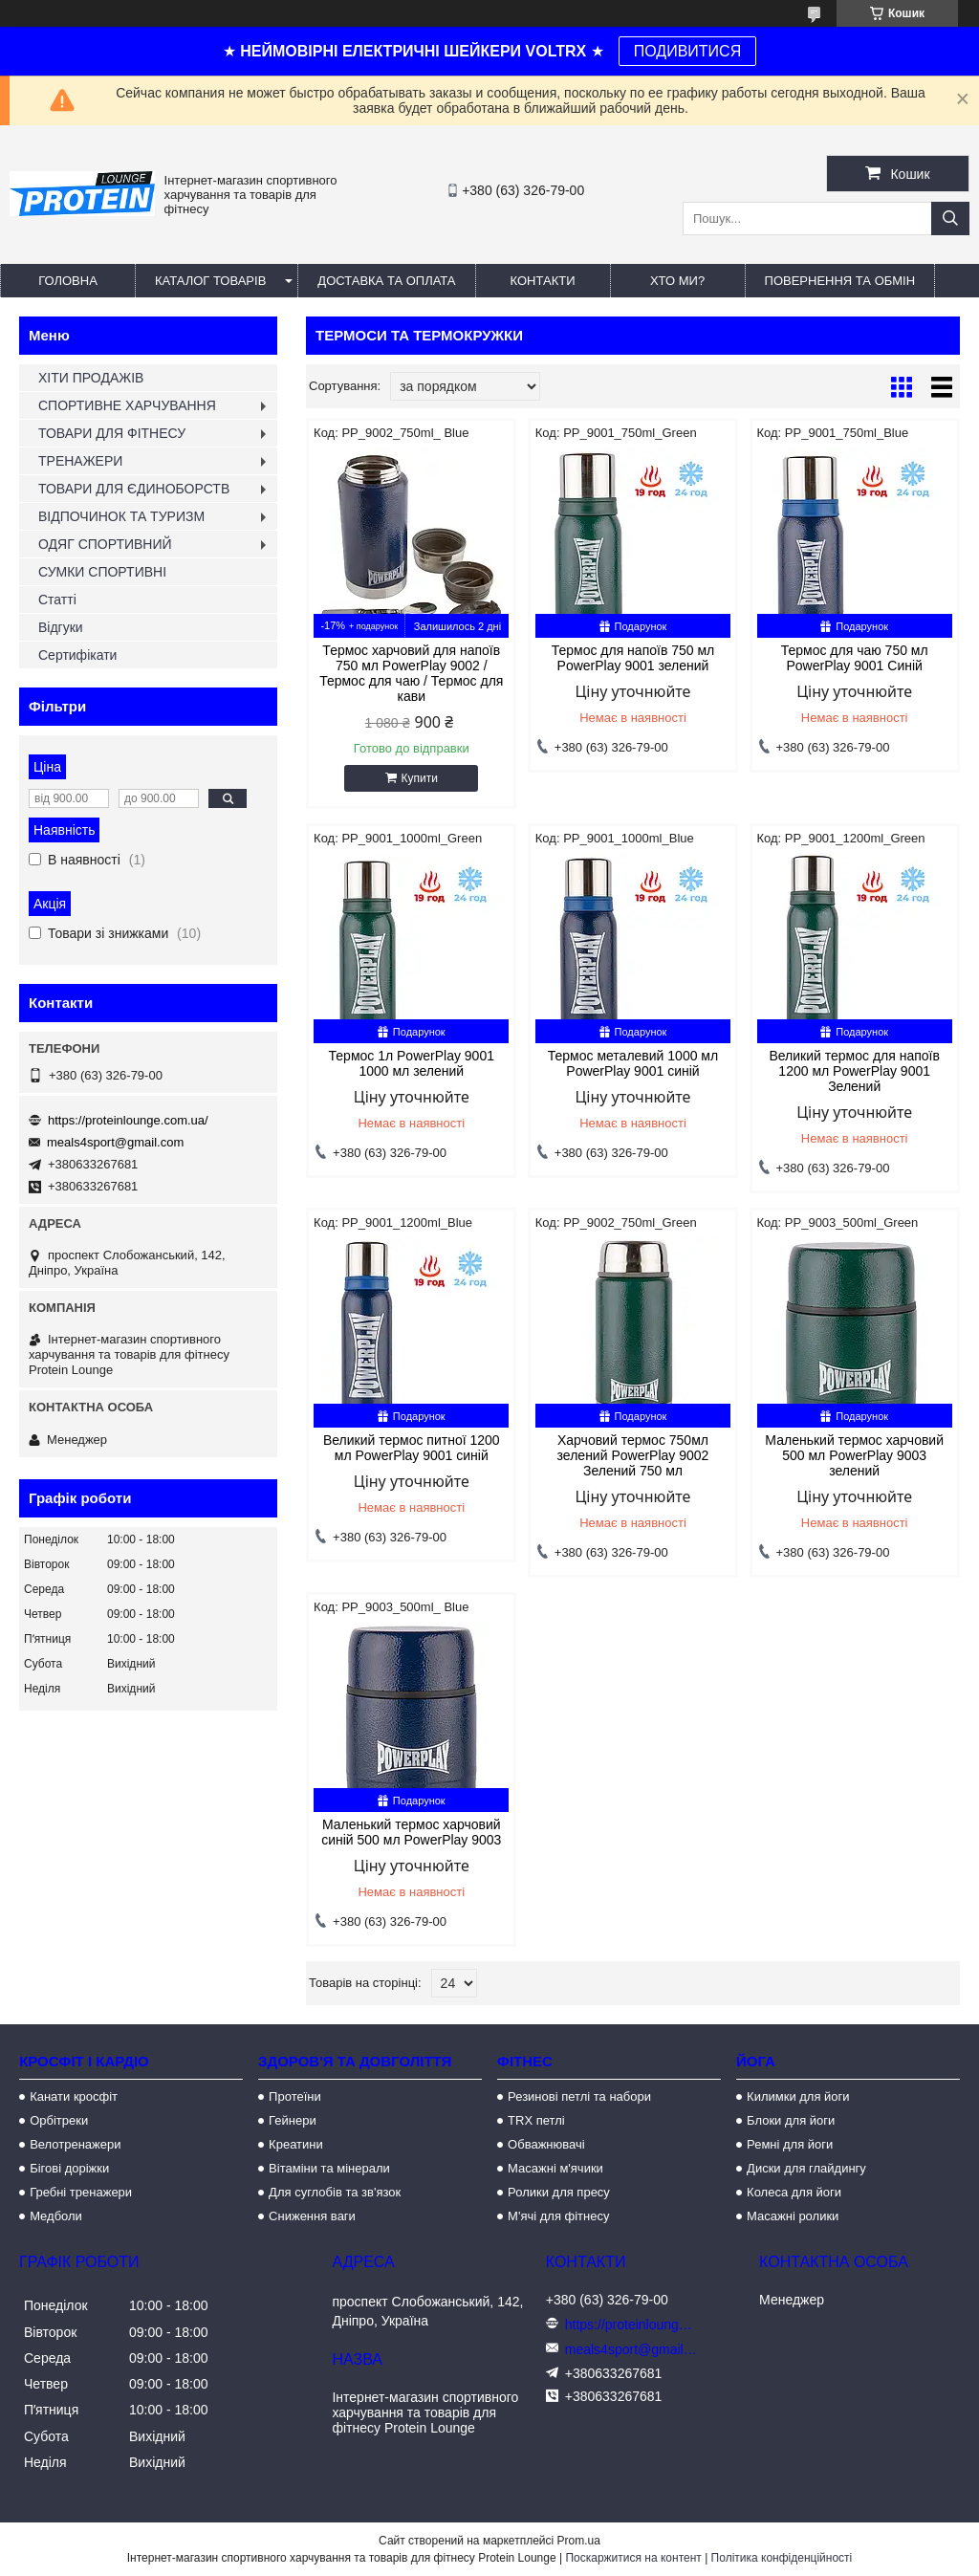  What do you see at coordinates (59, 2120) in the screenshot?
I see `Орбітреки` at bounding box center [59, 2120].